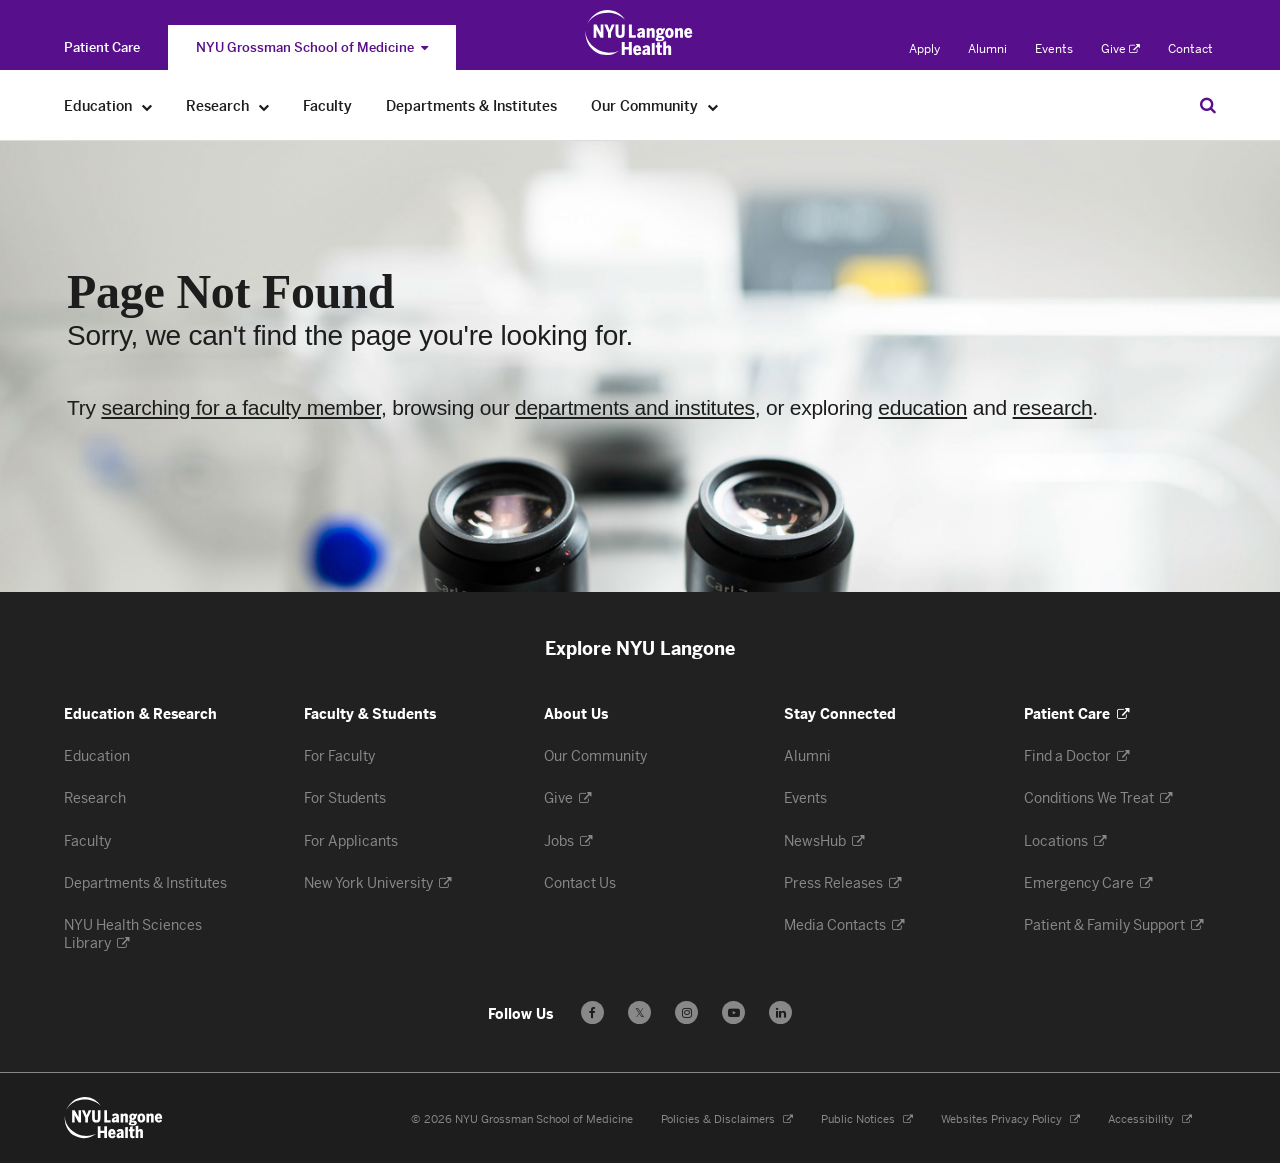 The image size is (1280, 1163). I want to click on Websites Privacy Policy, so click(1010, 1119).